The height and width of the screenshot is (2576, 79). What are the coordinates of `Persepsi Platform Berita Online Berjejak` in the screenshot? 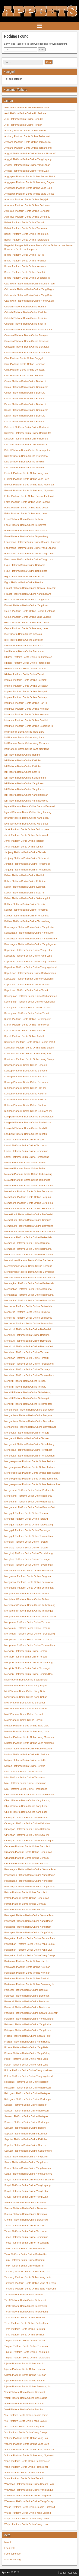 It's located at (26, 1989).